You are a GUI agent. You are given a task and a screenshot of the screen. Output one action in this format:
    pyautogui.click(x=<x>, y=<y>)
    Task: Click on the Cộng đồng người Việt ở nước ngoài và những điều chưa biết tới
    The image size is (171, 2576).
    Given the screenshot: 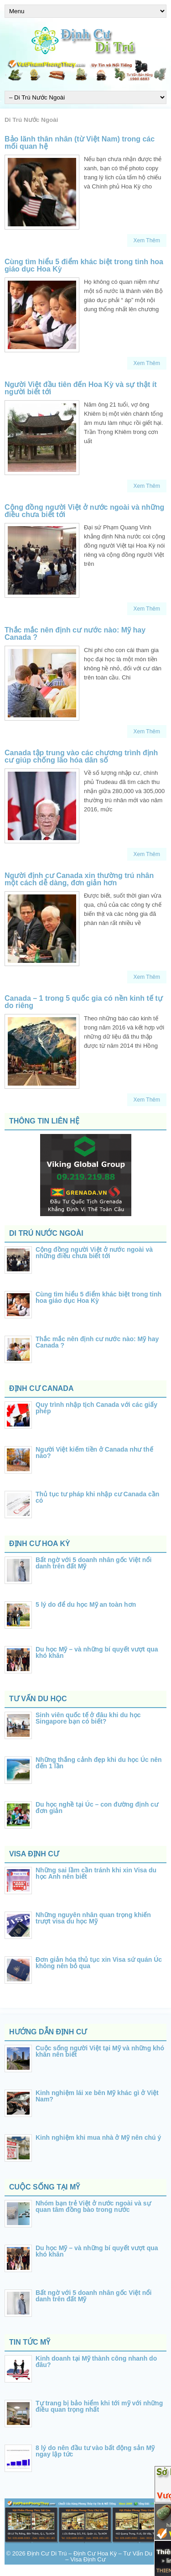 What is the action you would take?
    pyautogui.click(x=84, y=510)
    